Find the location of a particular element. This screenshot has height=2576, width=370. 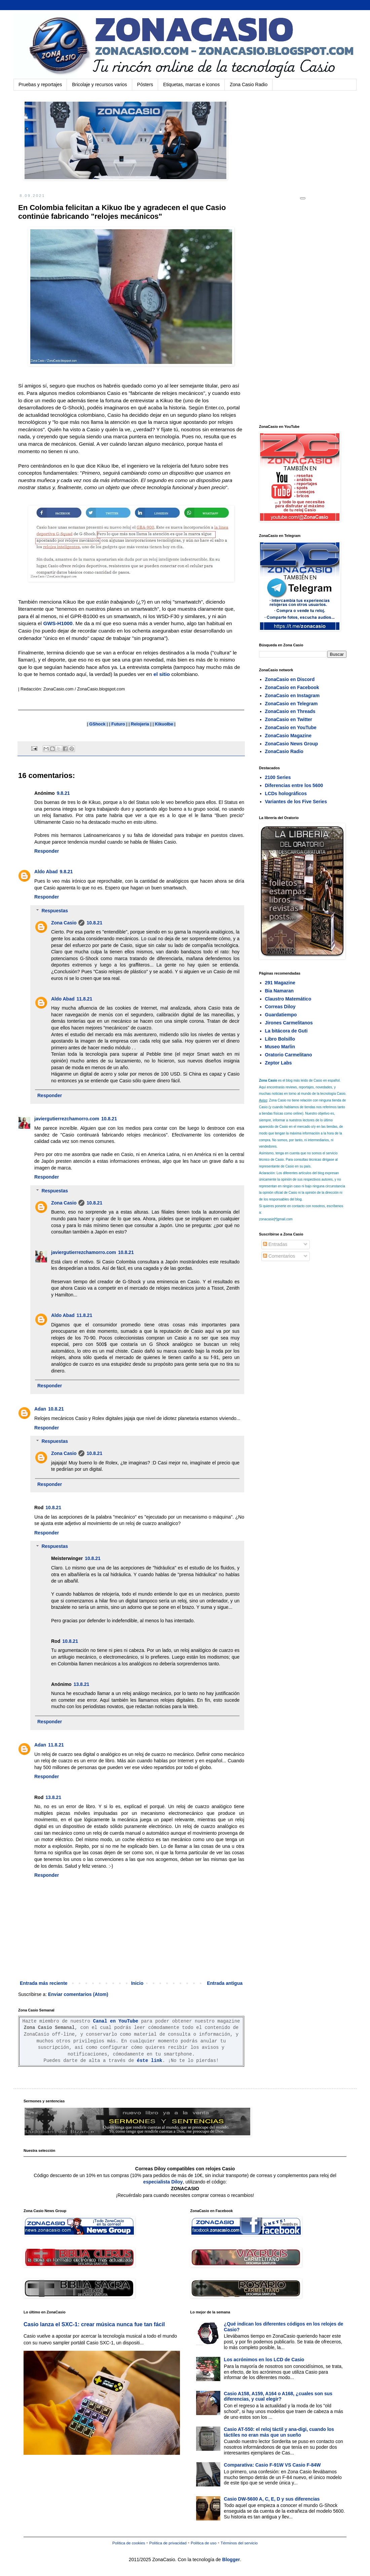

Enviar comentarios (Atom) is located at coordinates (78, 1994).